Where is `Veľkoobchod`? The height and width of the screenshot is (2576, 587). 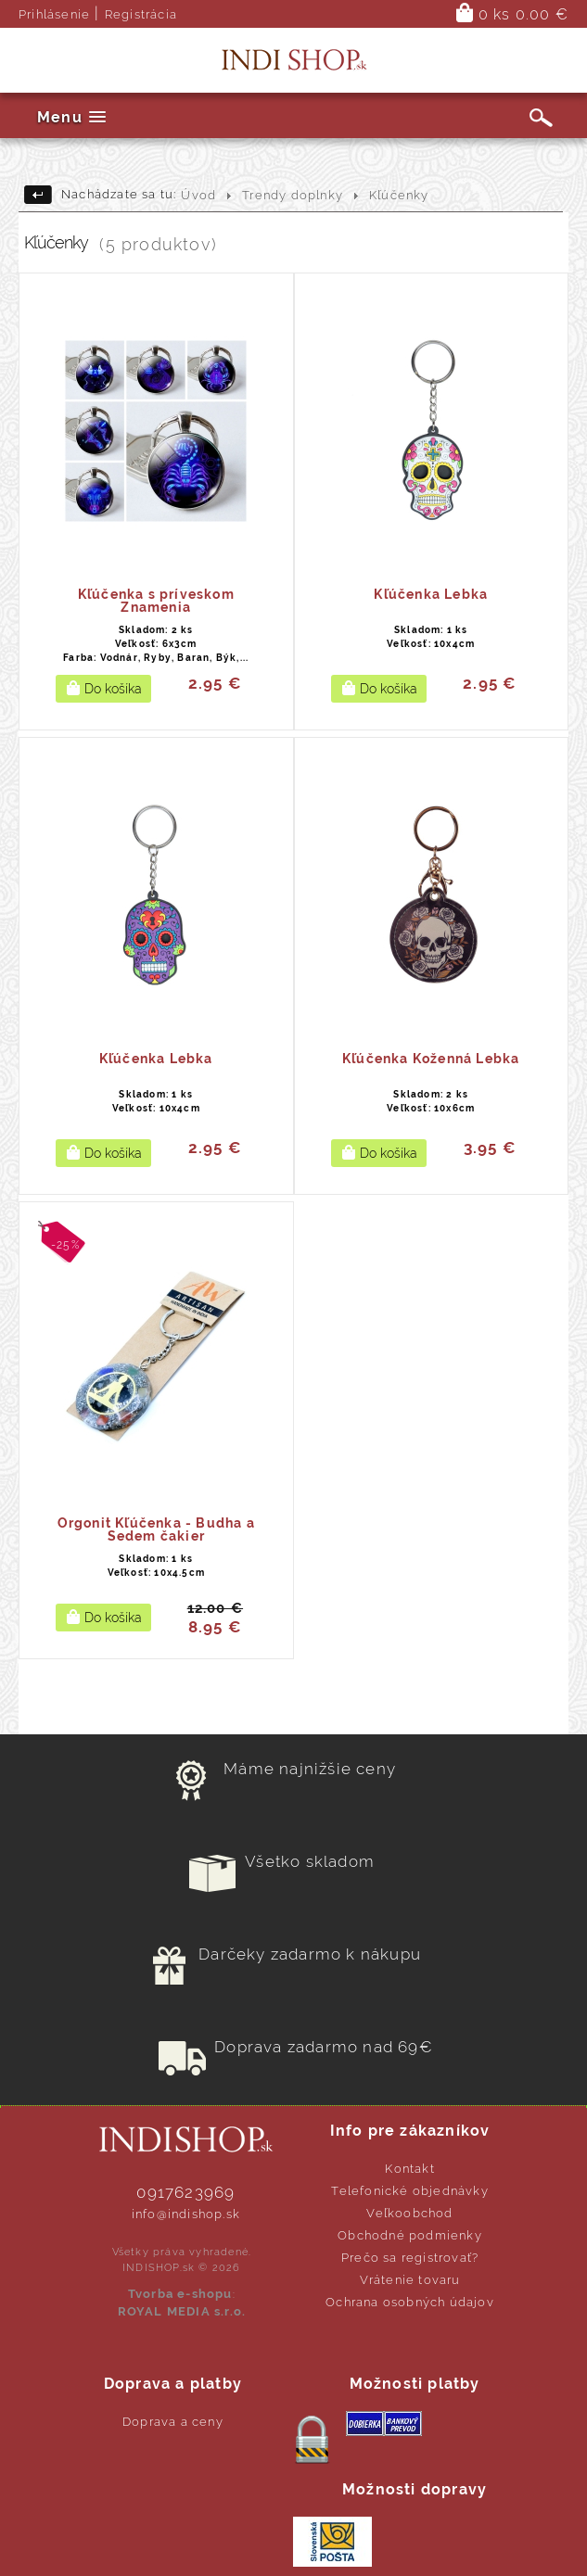
Veľkoobchod is located at coordinates (409, 2213).